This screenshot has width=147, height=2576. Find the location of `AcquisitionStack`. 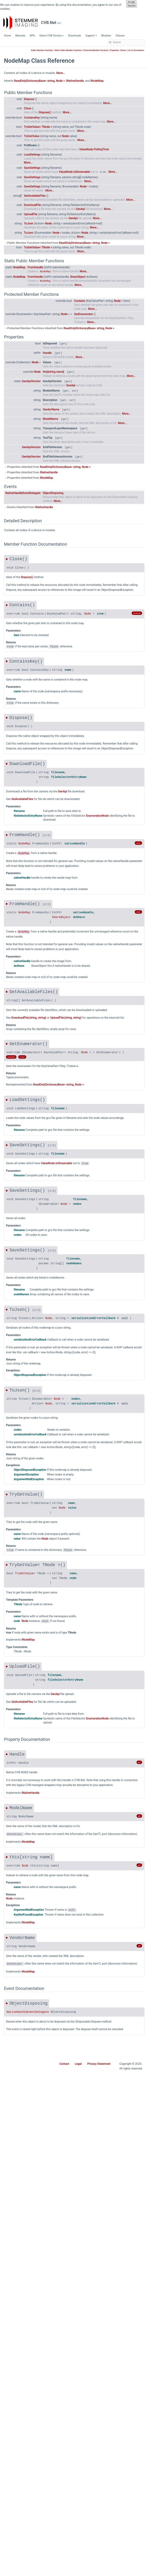

AcquisitionStack is located at coordinates (25, 996).